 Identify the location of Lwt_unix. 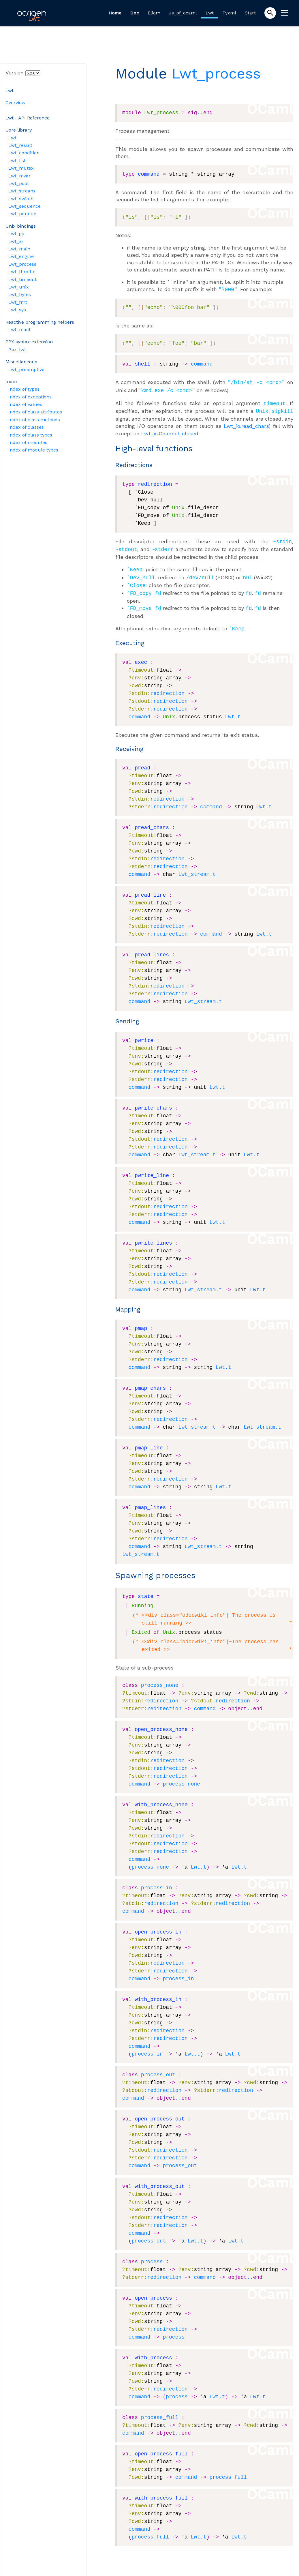
(18, 287).